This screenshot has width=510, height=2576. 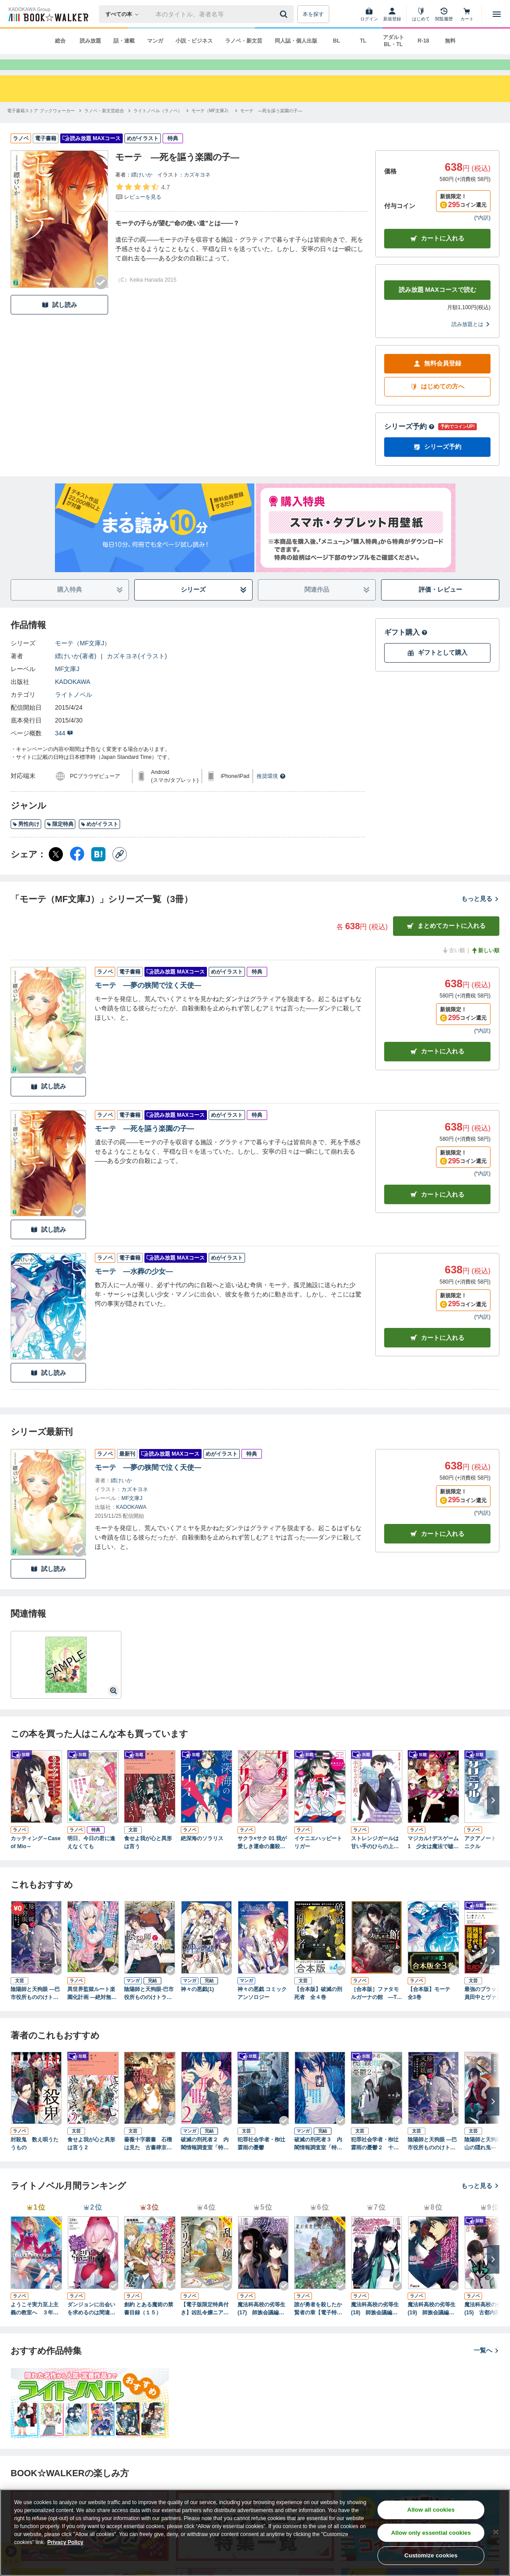 I want to click on シリーズ予約, so click(x=409, y=442).